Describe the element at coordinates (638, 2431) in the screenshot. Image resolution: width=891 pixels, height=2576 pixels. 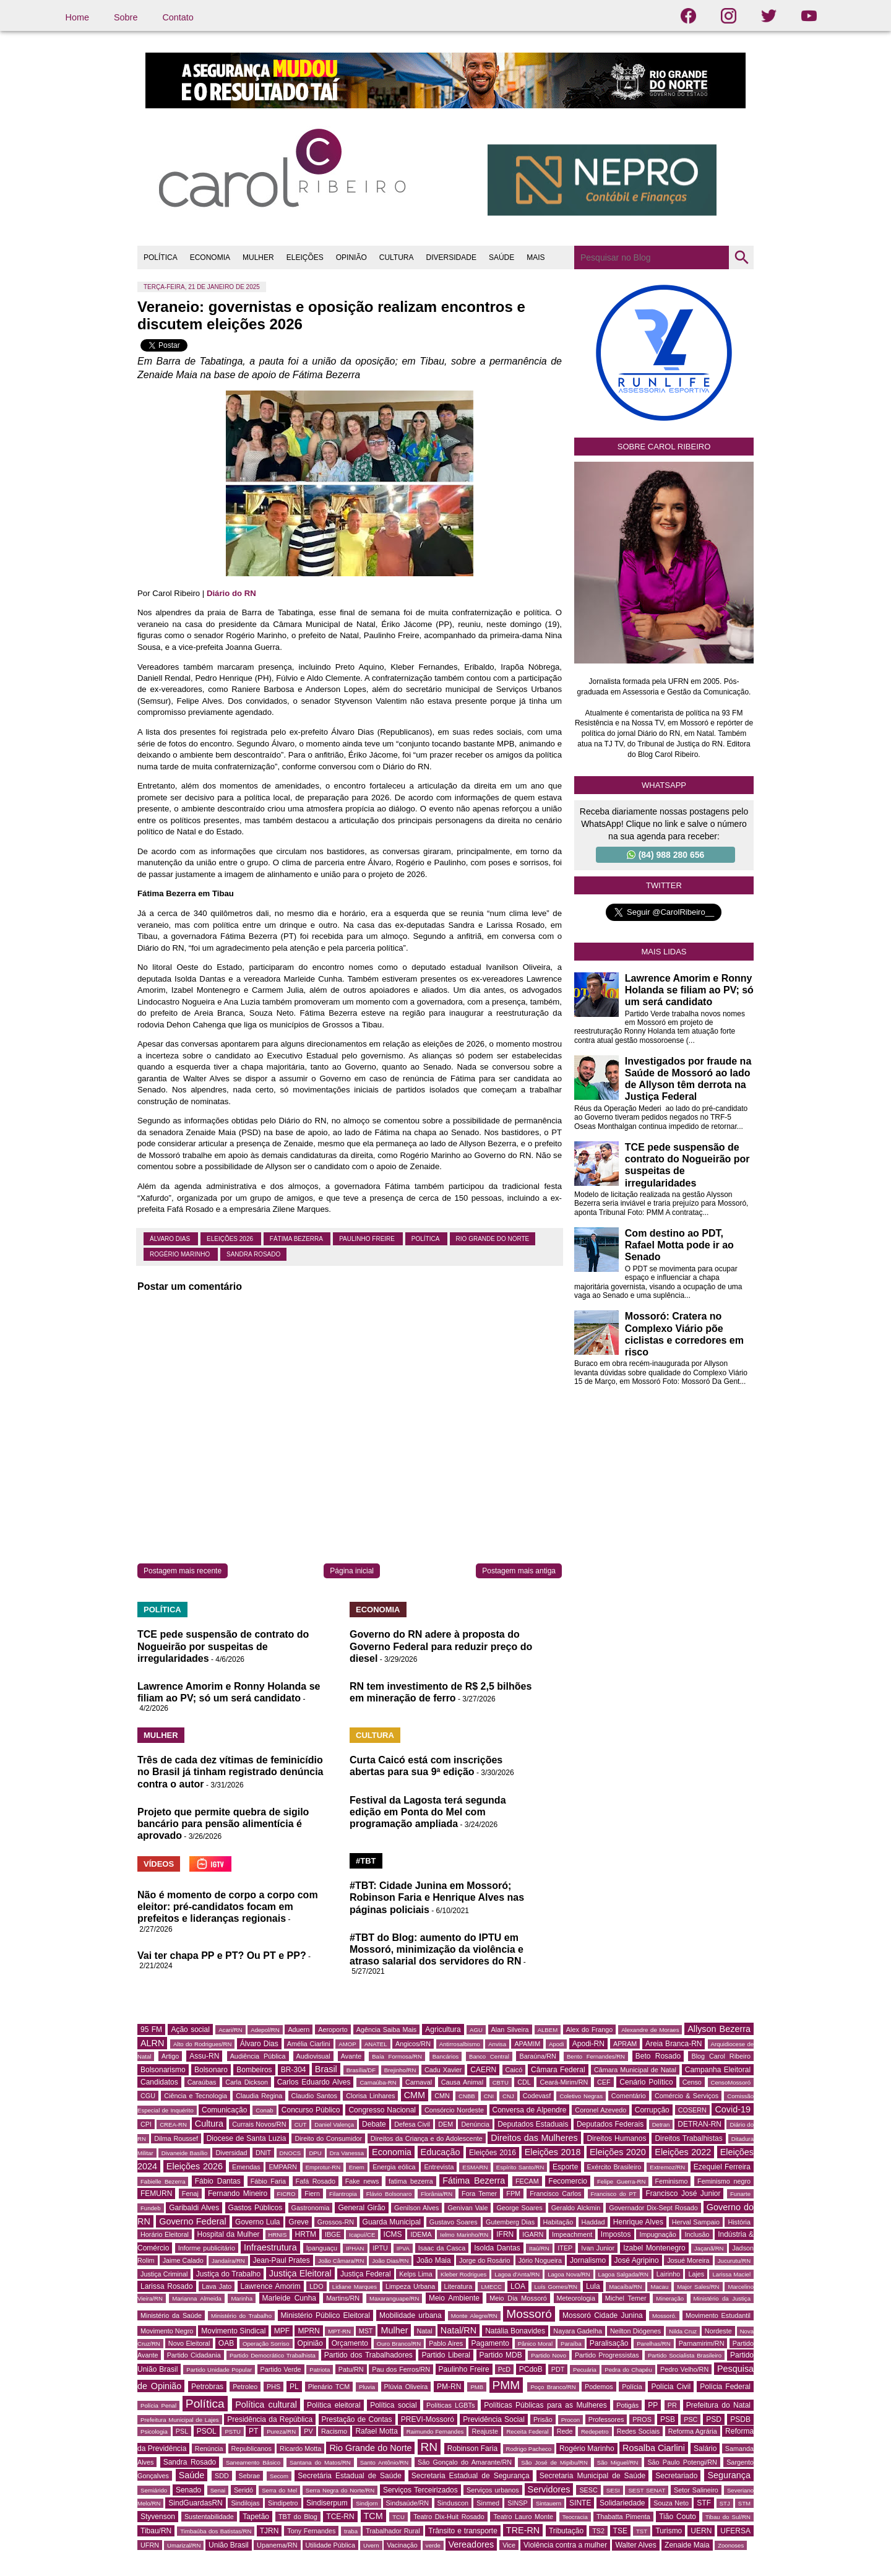
I see `Redes Sociais` at that location.